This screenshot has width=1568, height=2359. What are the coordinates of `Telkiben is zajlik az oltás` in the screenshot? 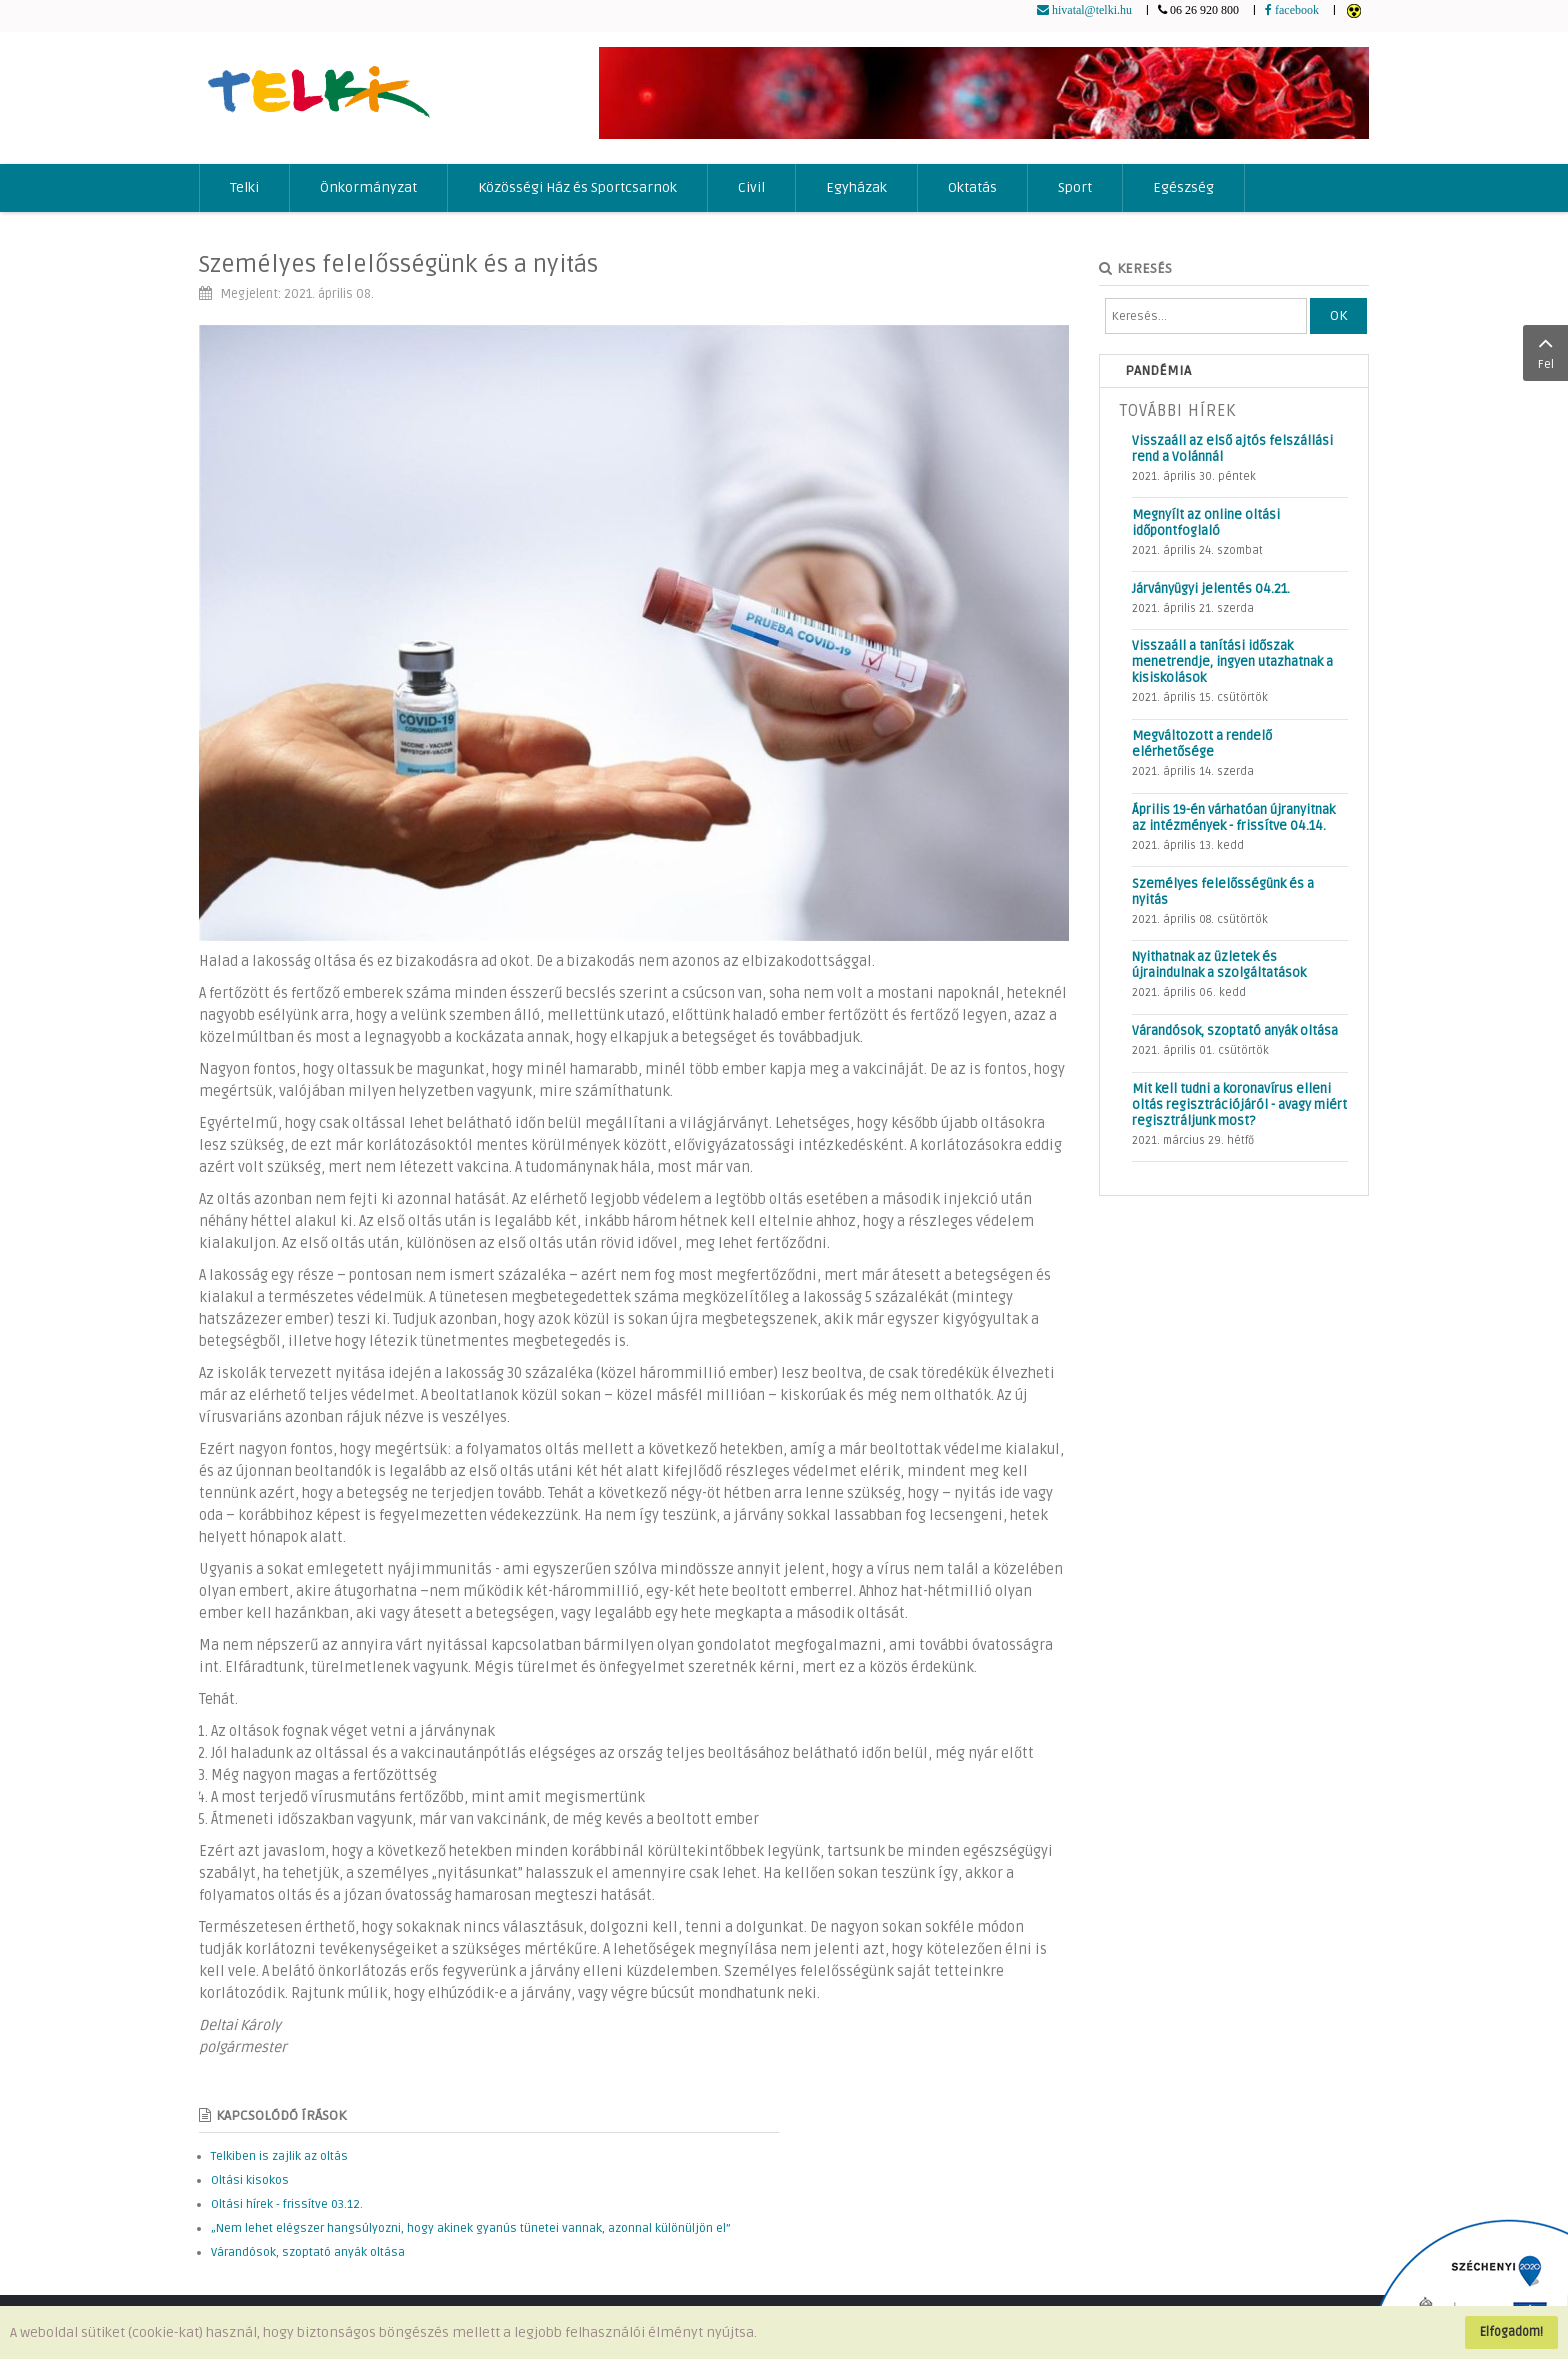 It's located at (279, 2156).